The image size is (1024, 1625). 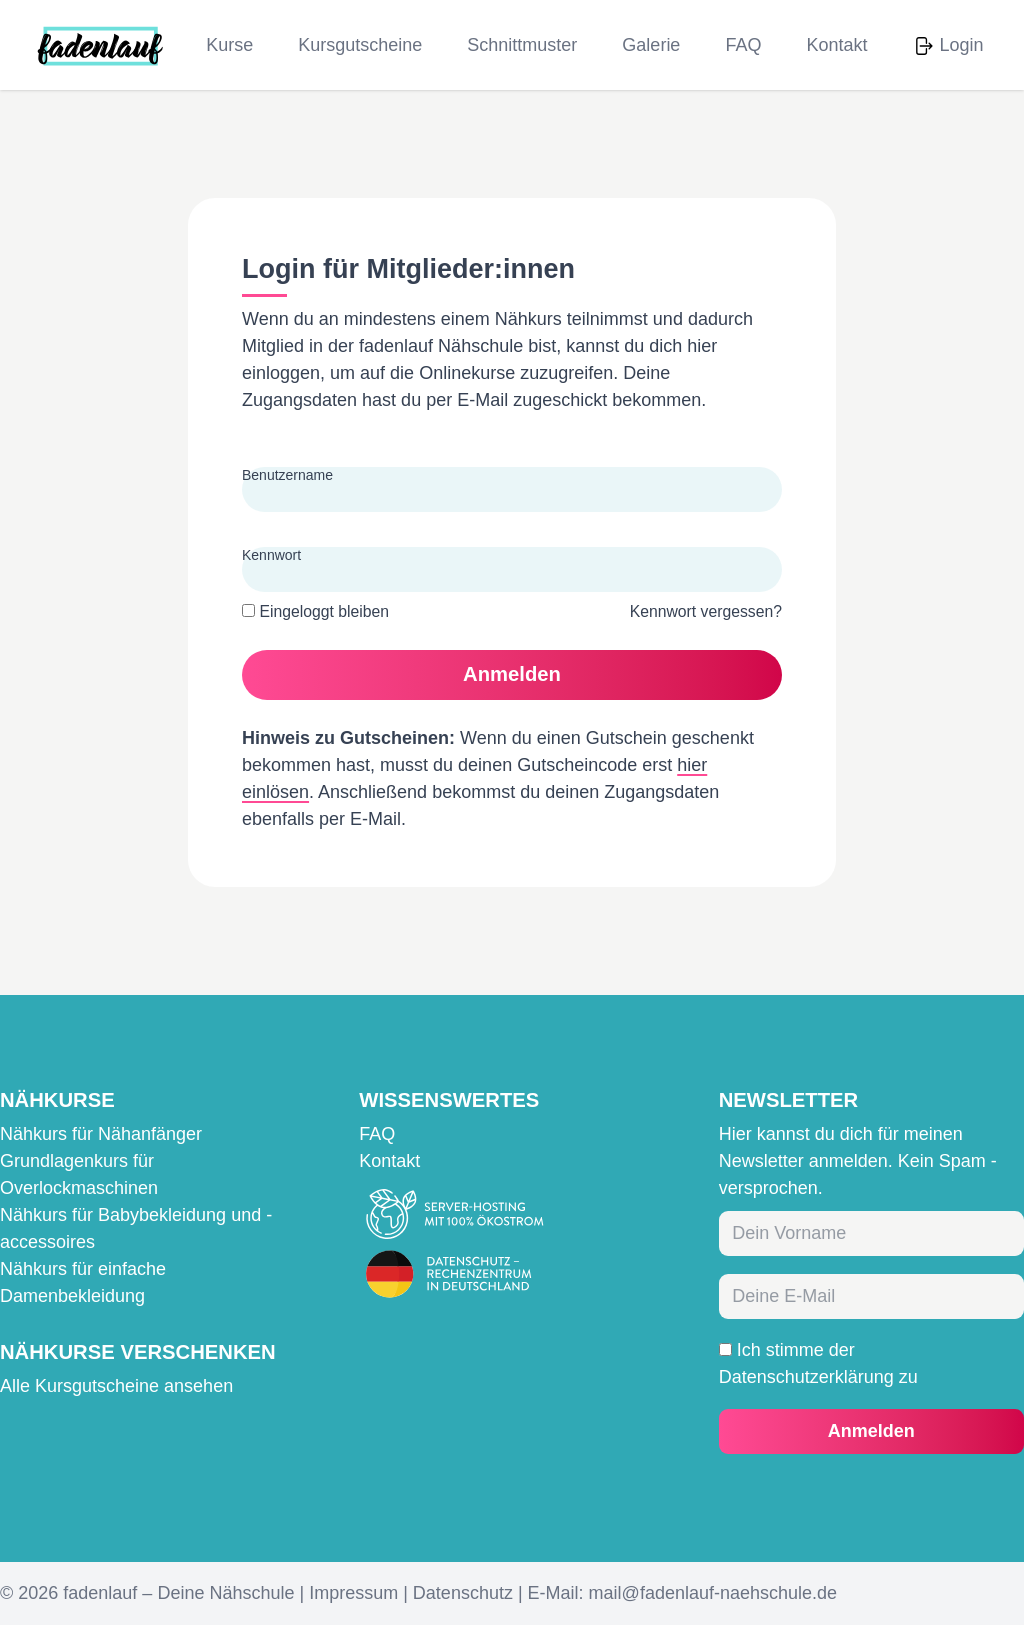 What do you see at coordinates (713, 1593) in the screenshot?
I see `mail@fadenlauf-naehschule.de` at bounding box center [713, 1593].